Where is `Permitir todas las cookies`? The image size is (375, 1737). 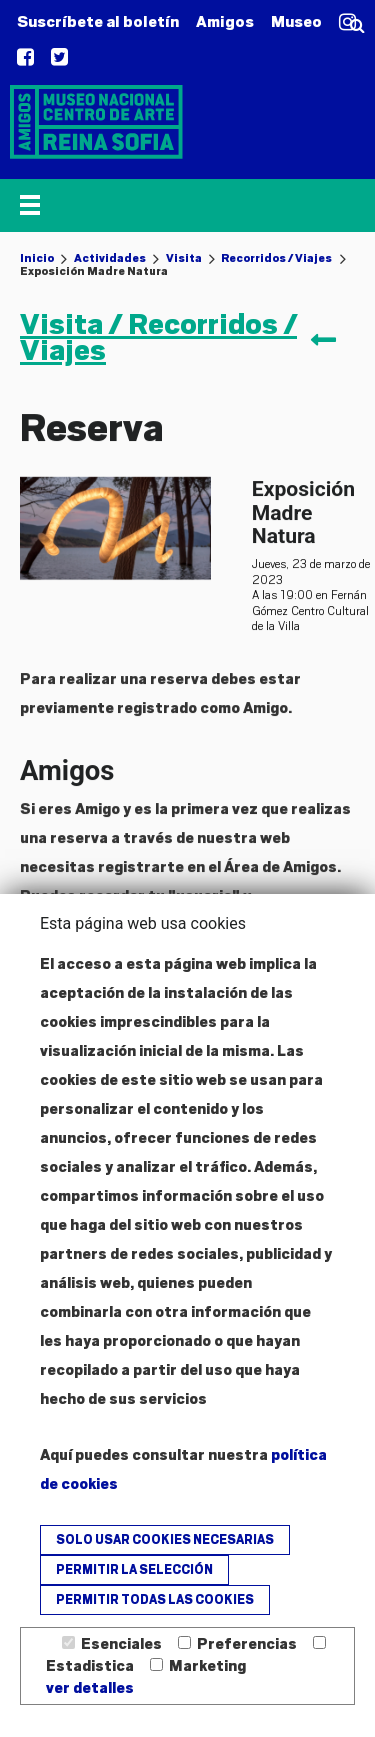 Permitir todas las cookies is located at coordinates (155, 1600).